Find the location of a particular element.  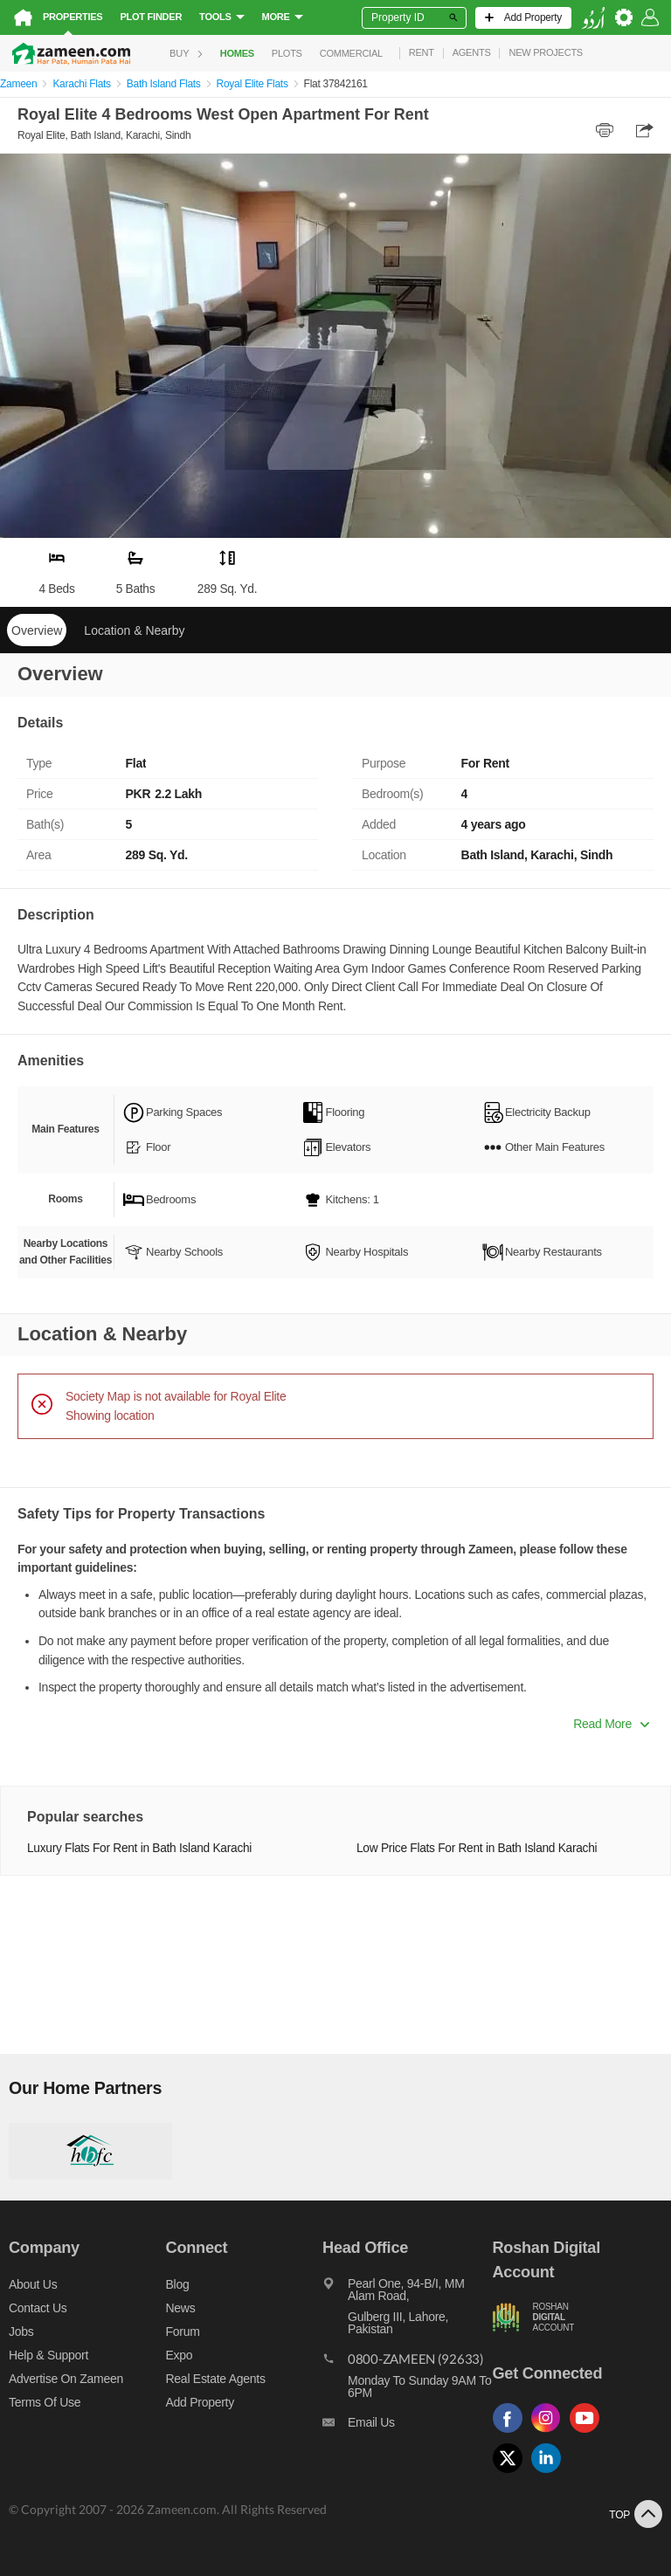

[language switch button] is located at coordinates (593, 18).